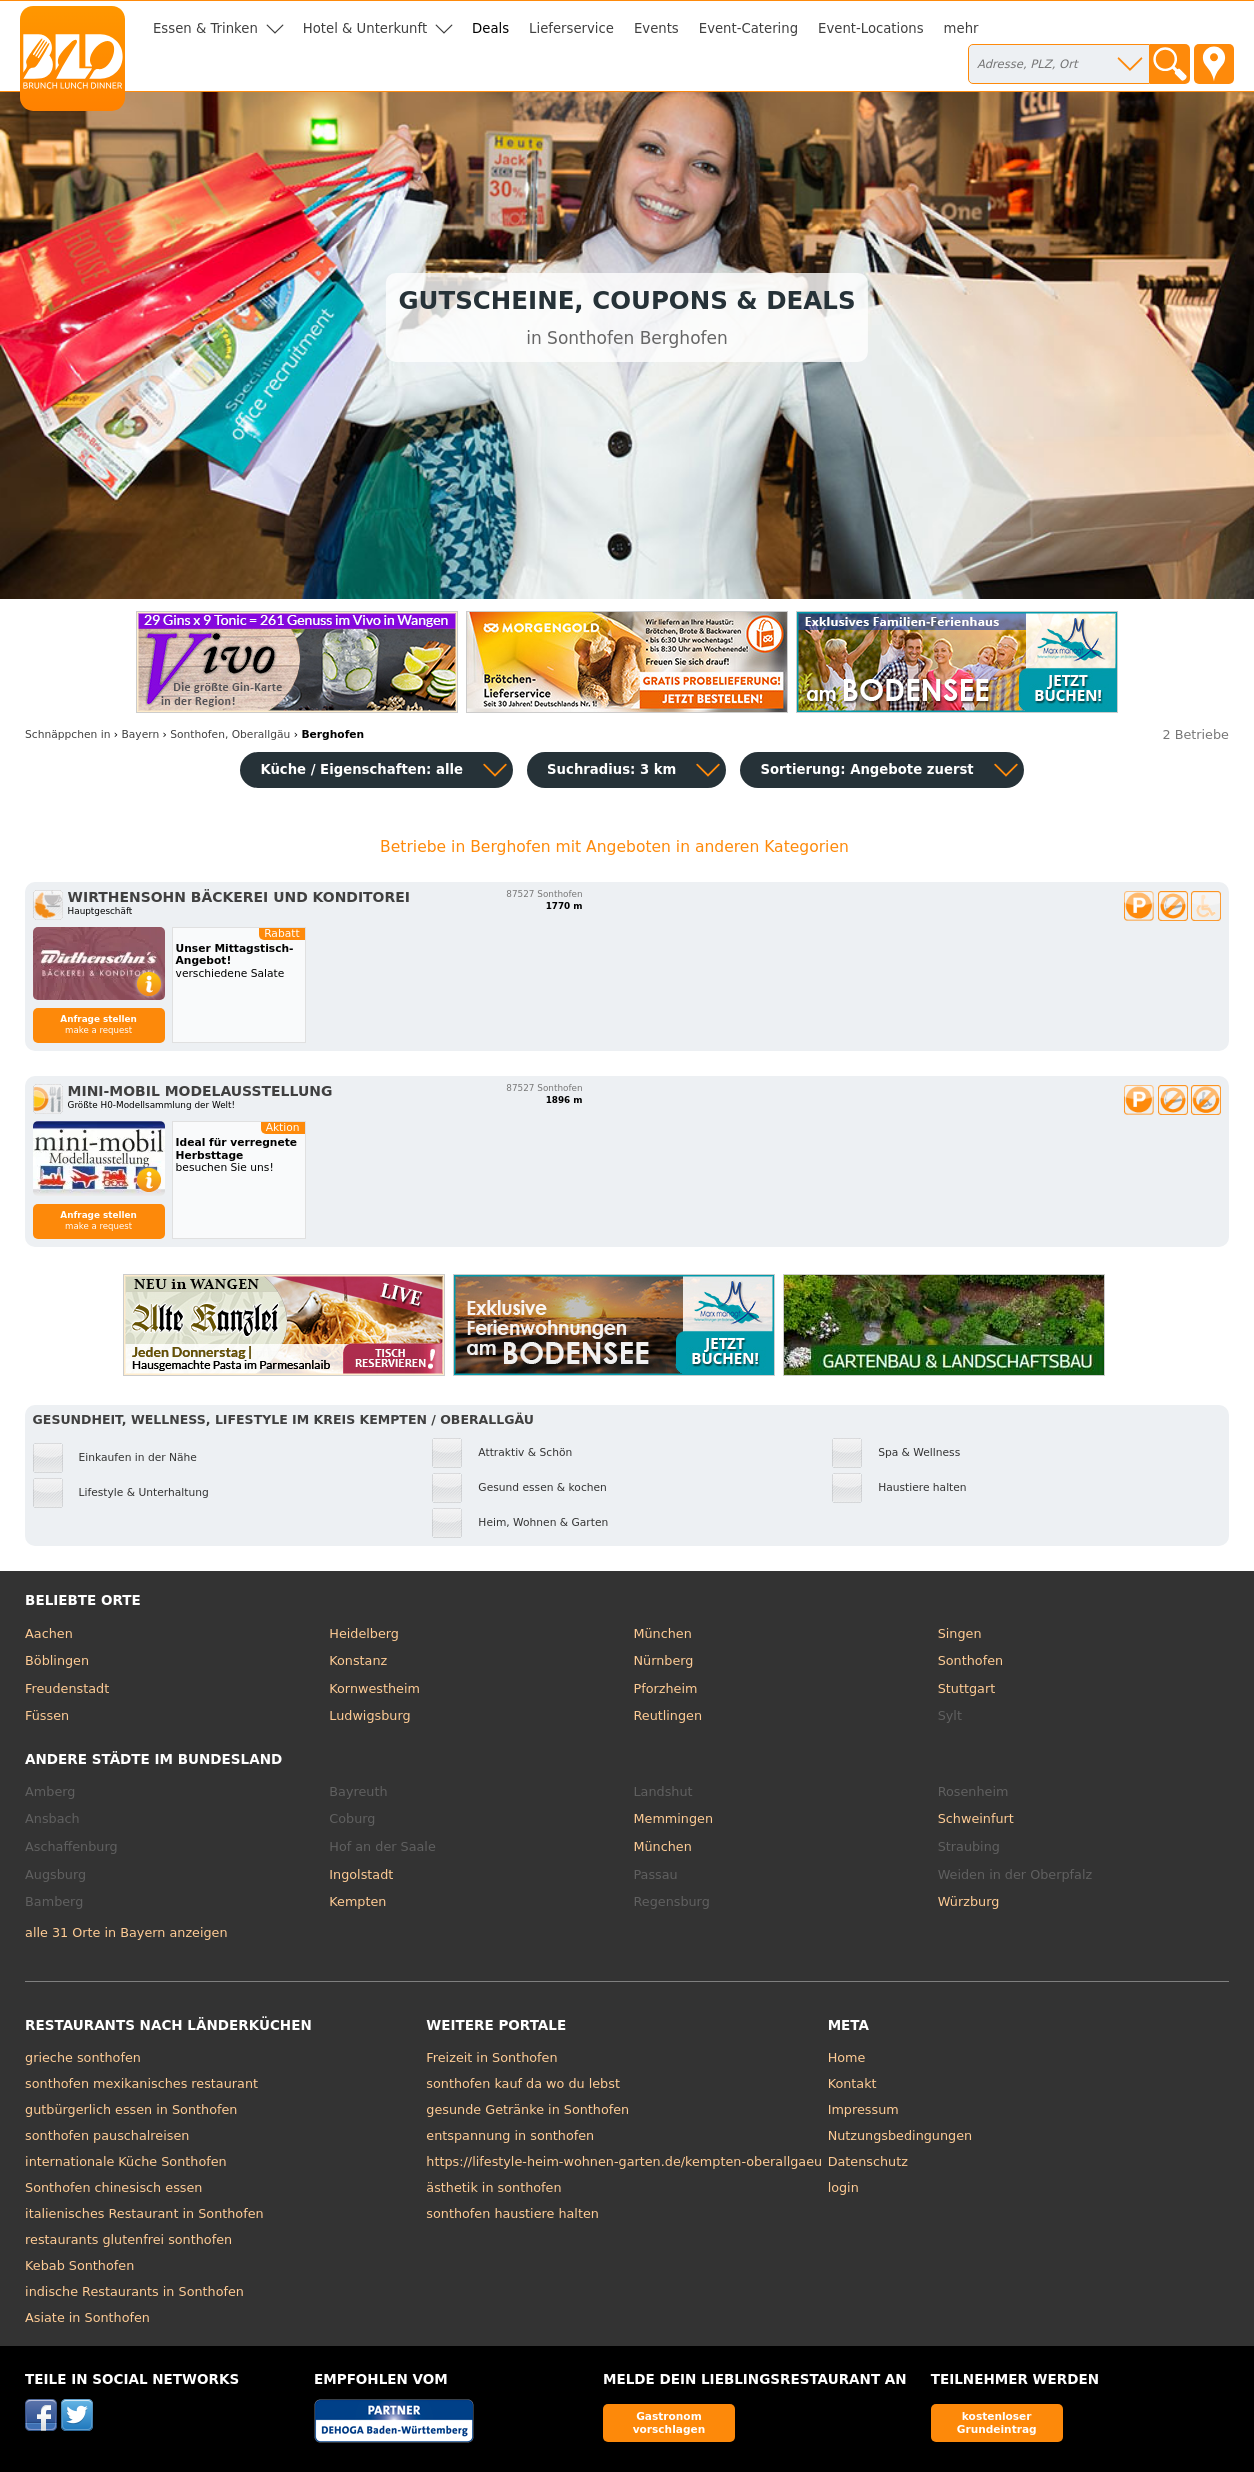 This screenshot has height=2472, width=1254. I want to click on mehr, so click(961, 28).